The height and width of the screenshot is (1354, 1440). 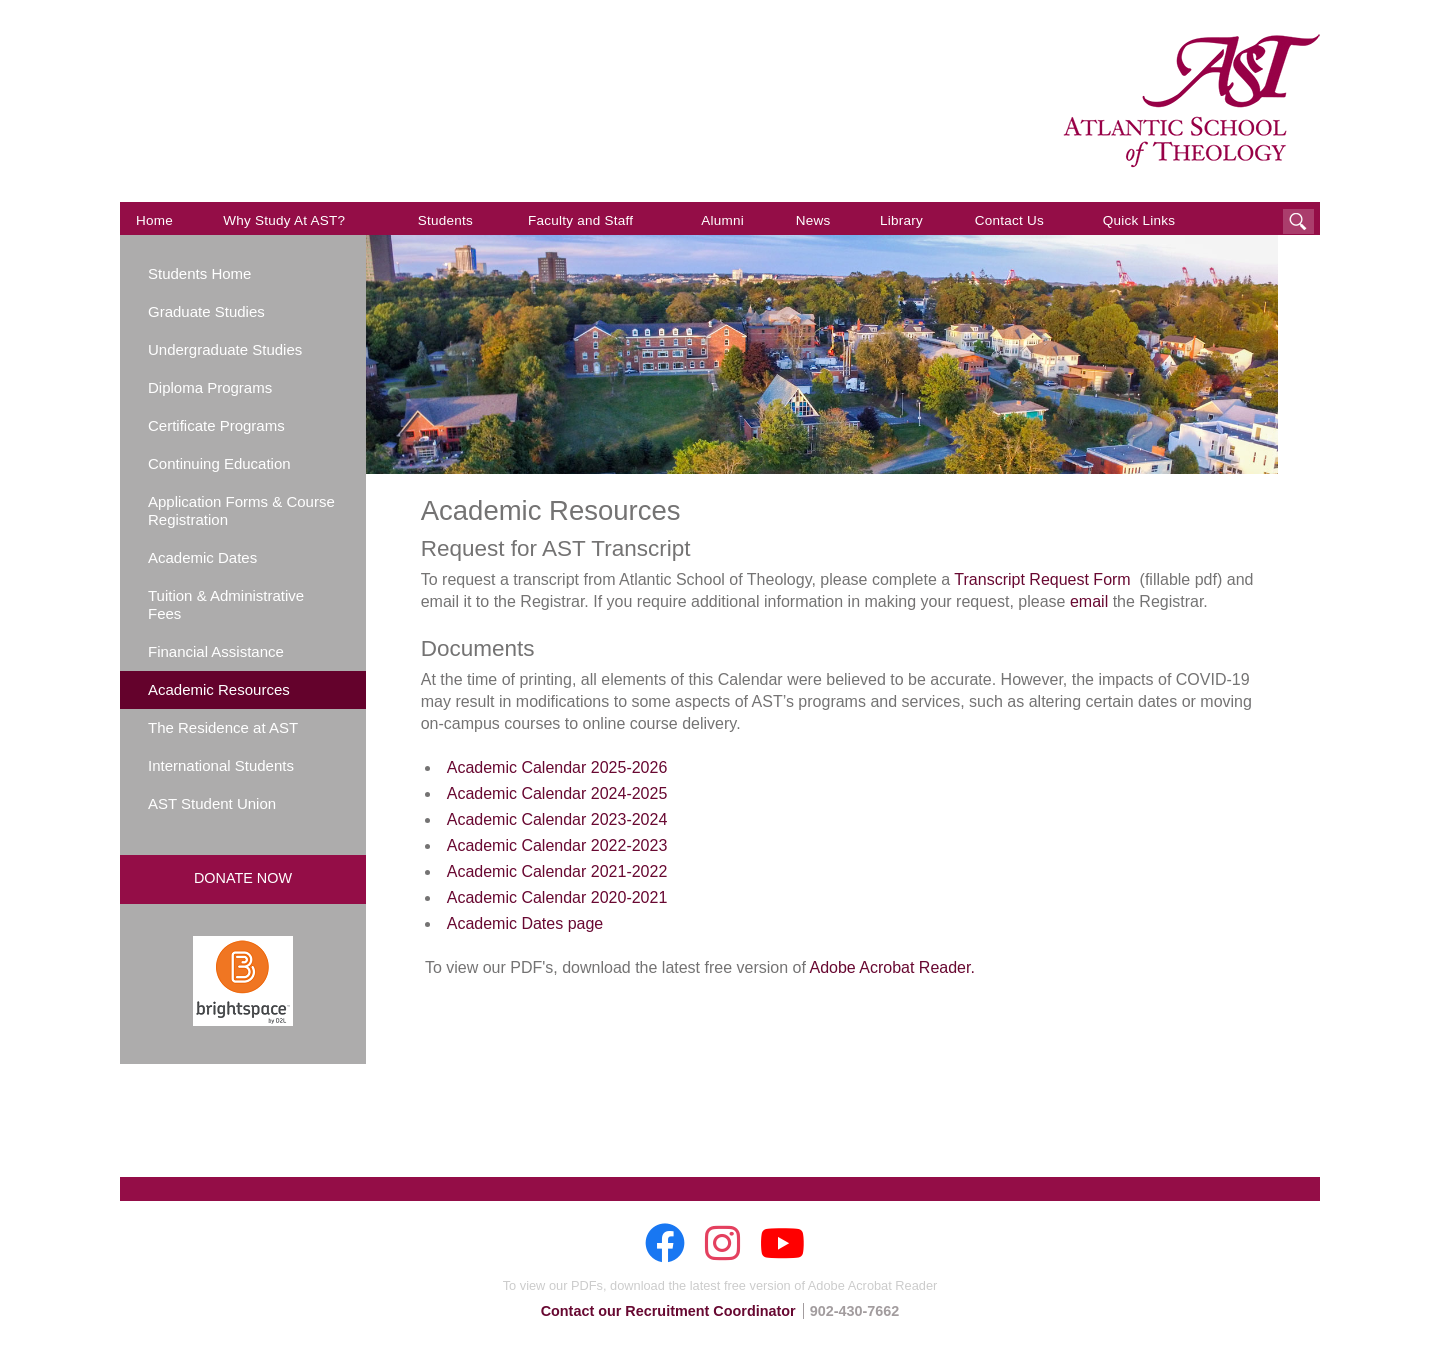 What do you see at coordinates (199, 273) in the screenshot?
I see `Students Home` at bounding box center [199, 273].